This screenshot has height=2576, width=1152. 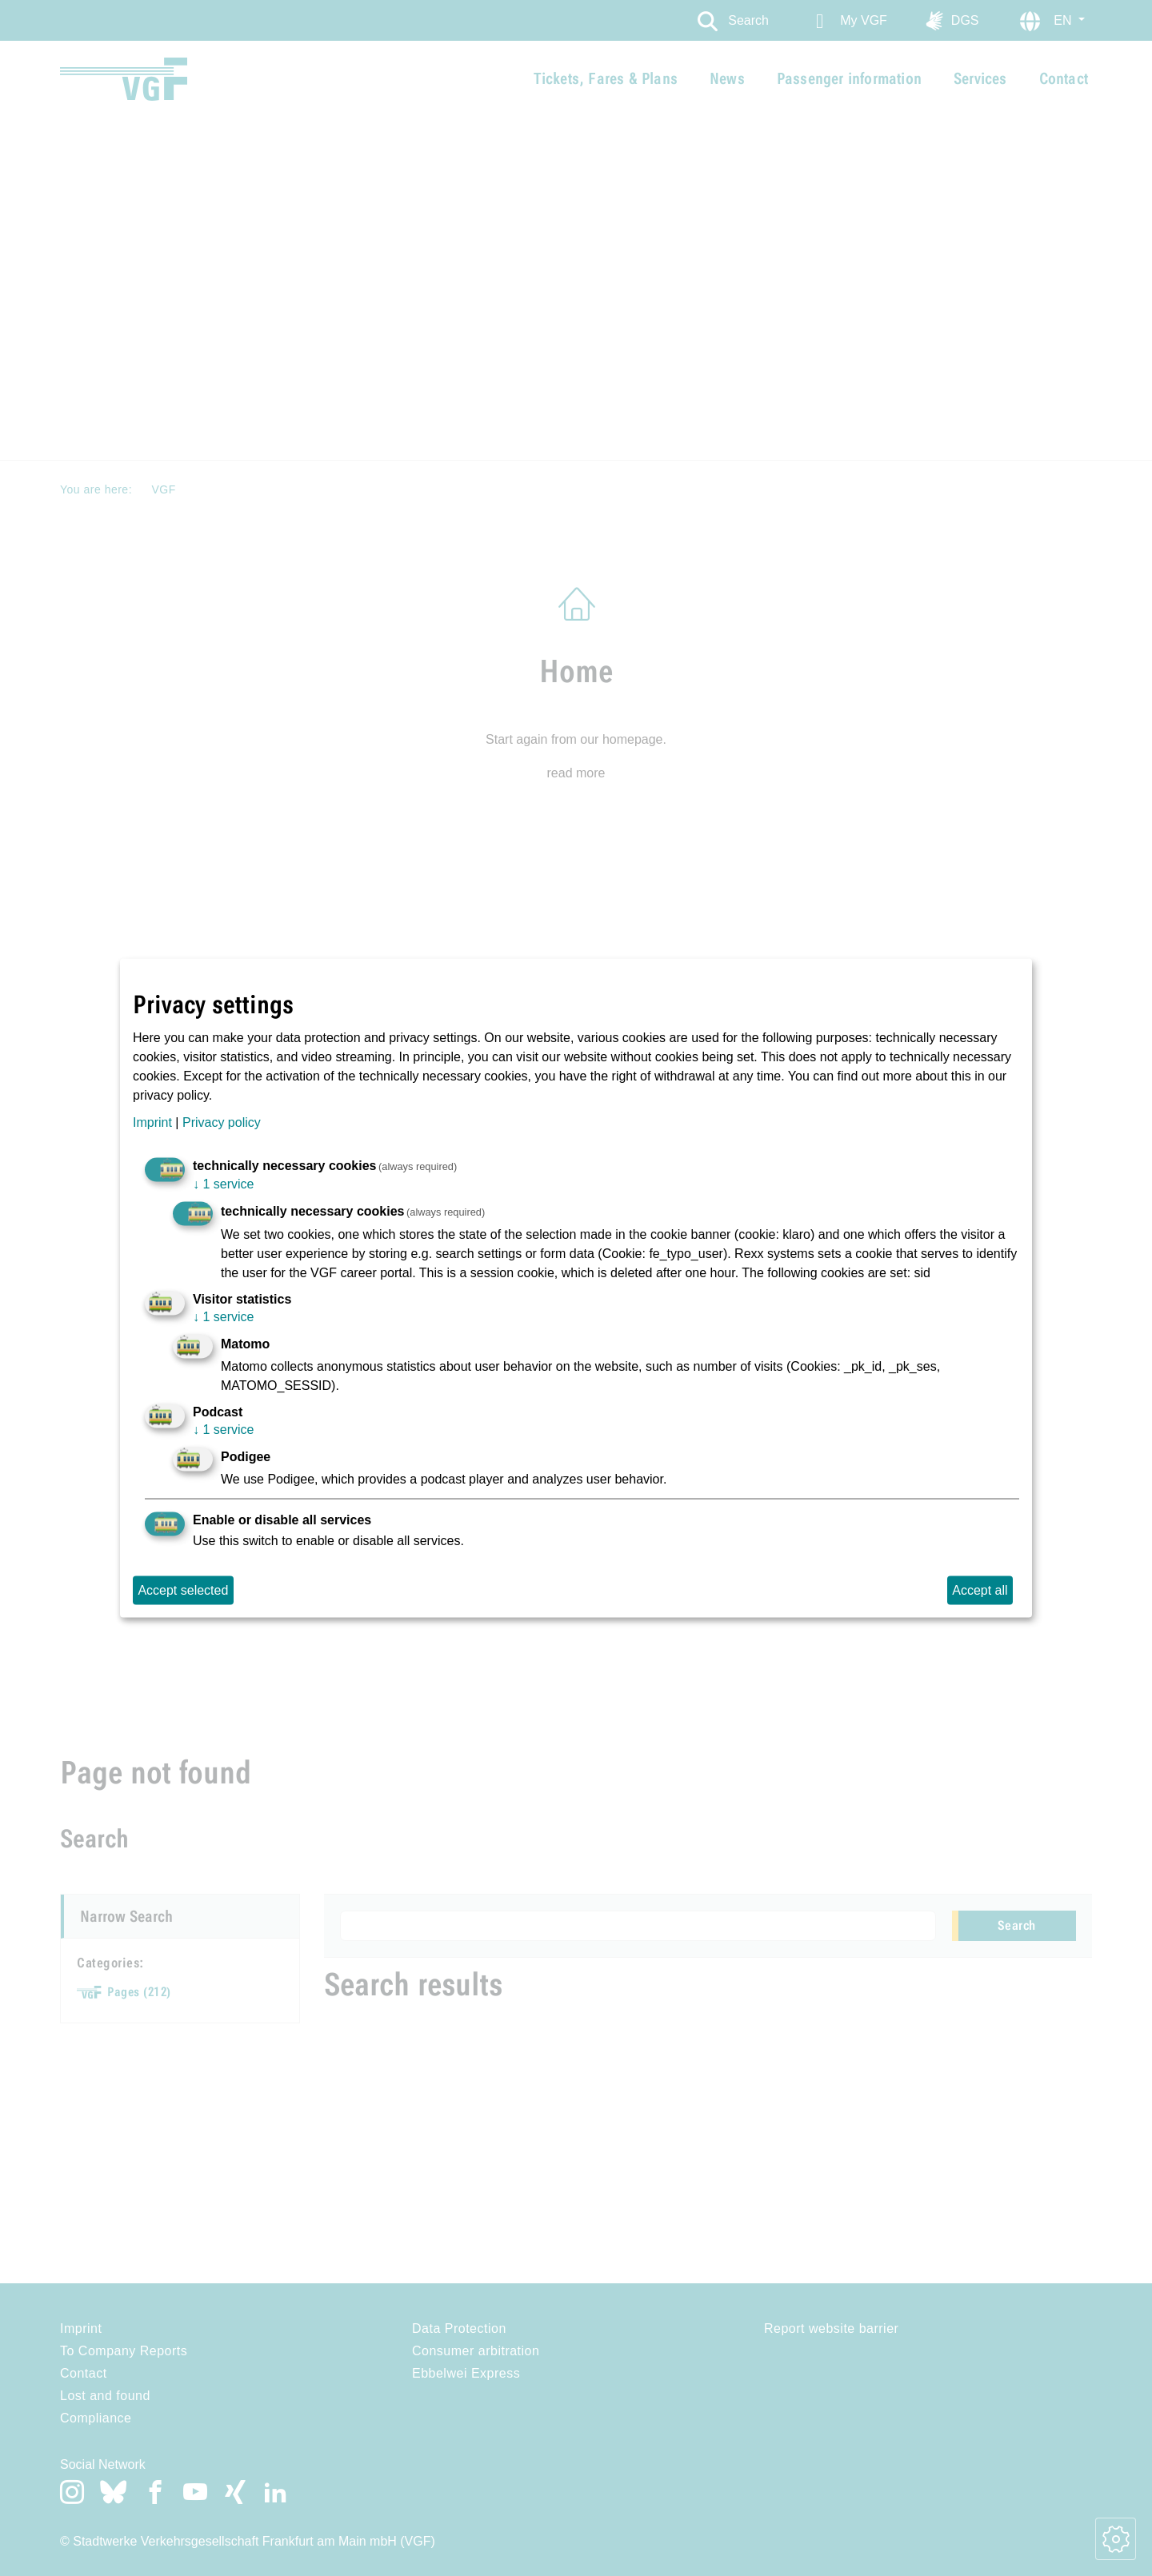 What do you see at coordinates (979, 1590) in the screenshot?
I see `Accept all` at bounding box center [979, 1590].